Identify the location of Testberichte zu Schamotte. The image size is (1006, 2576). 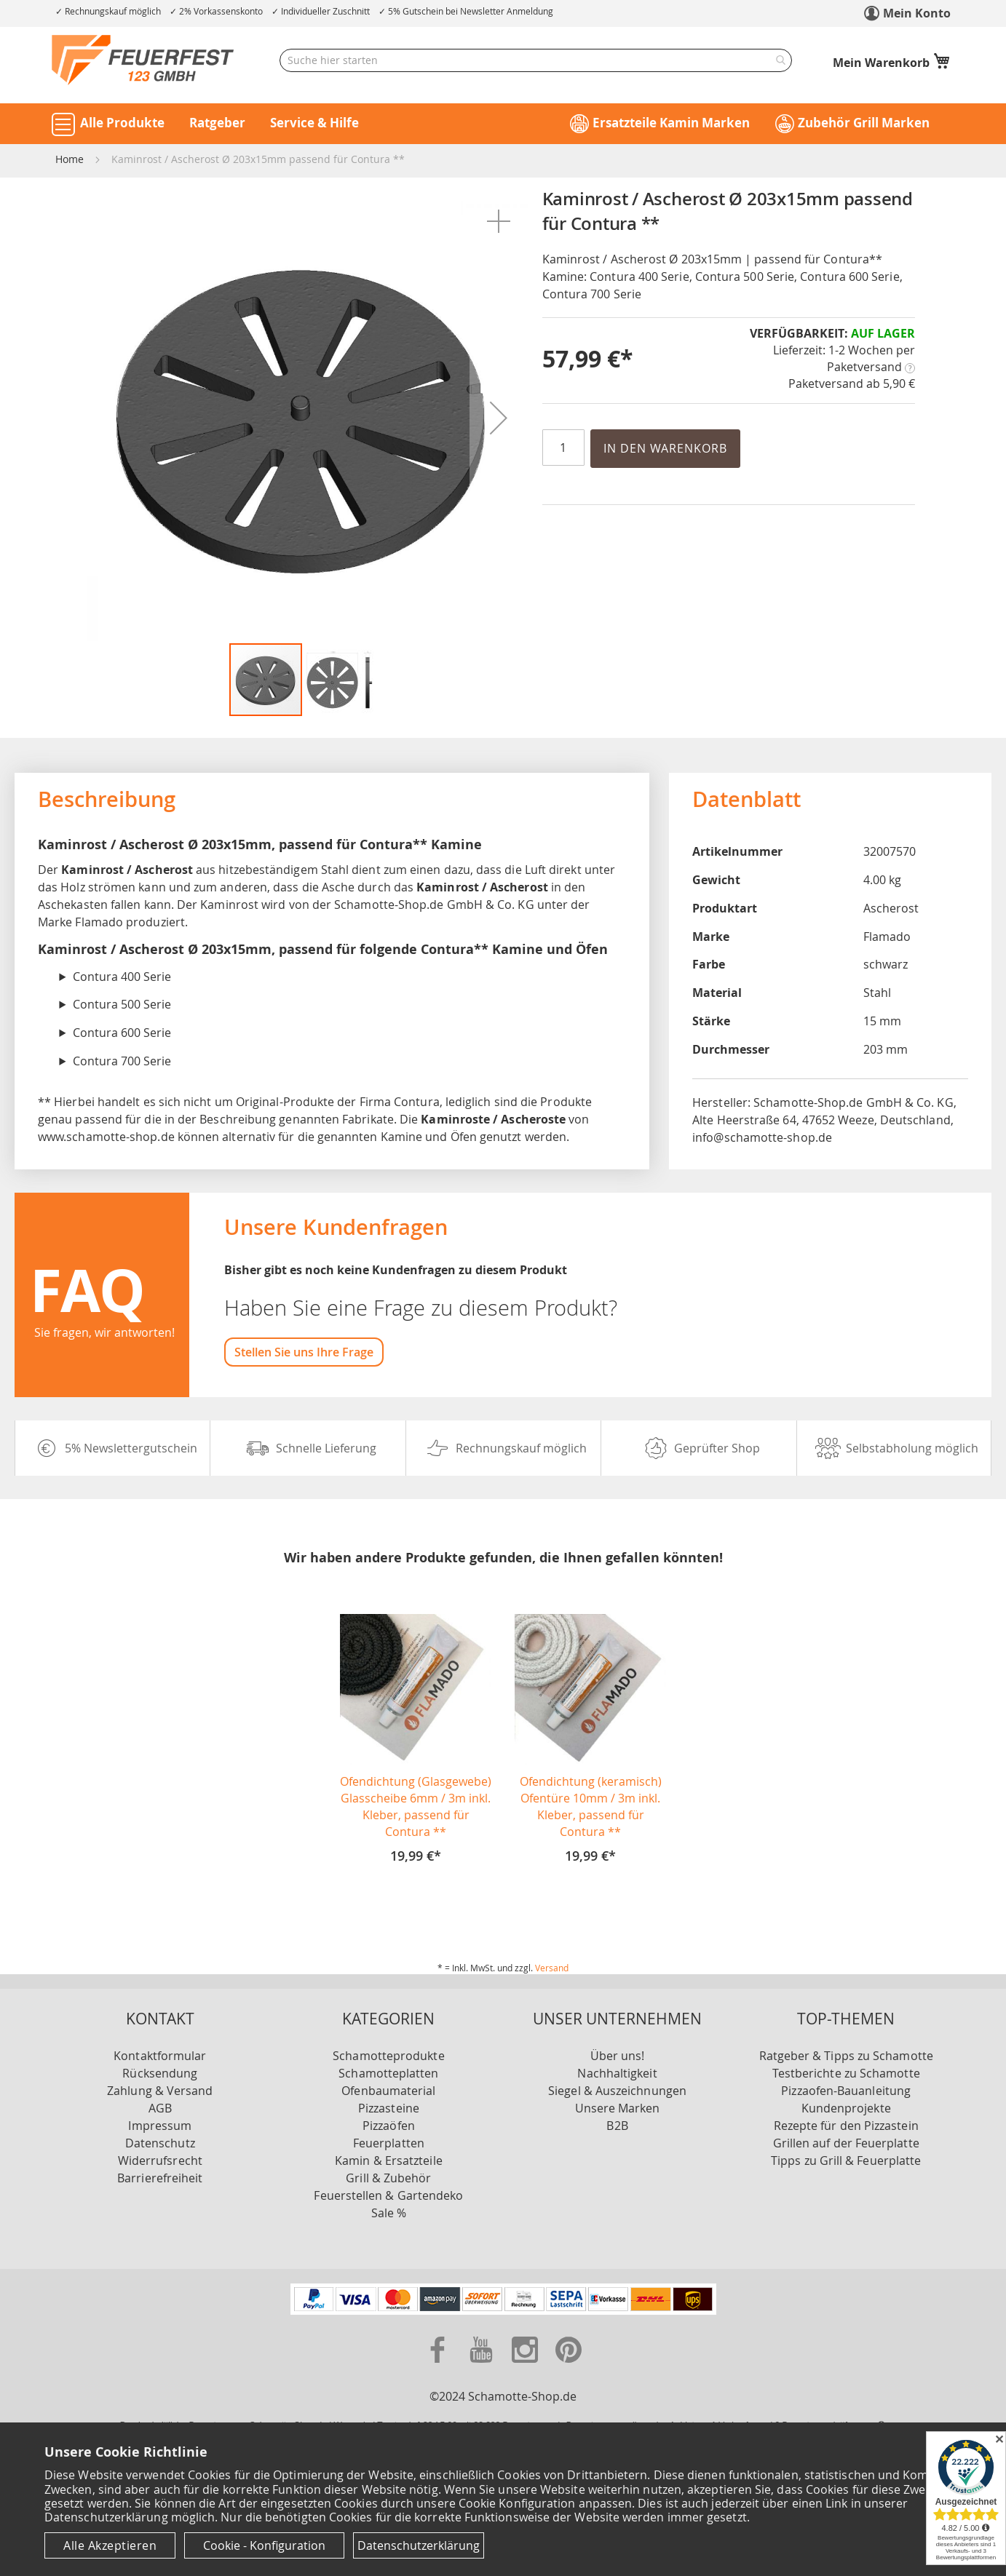
(846, 2073).